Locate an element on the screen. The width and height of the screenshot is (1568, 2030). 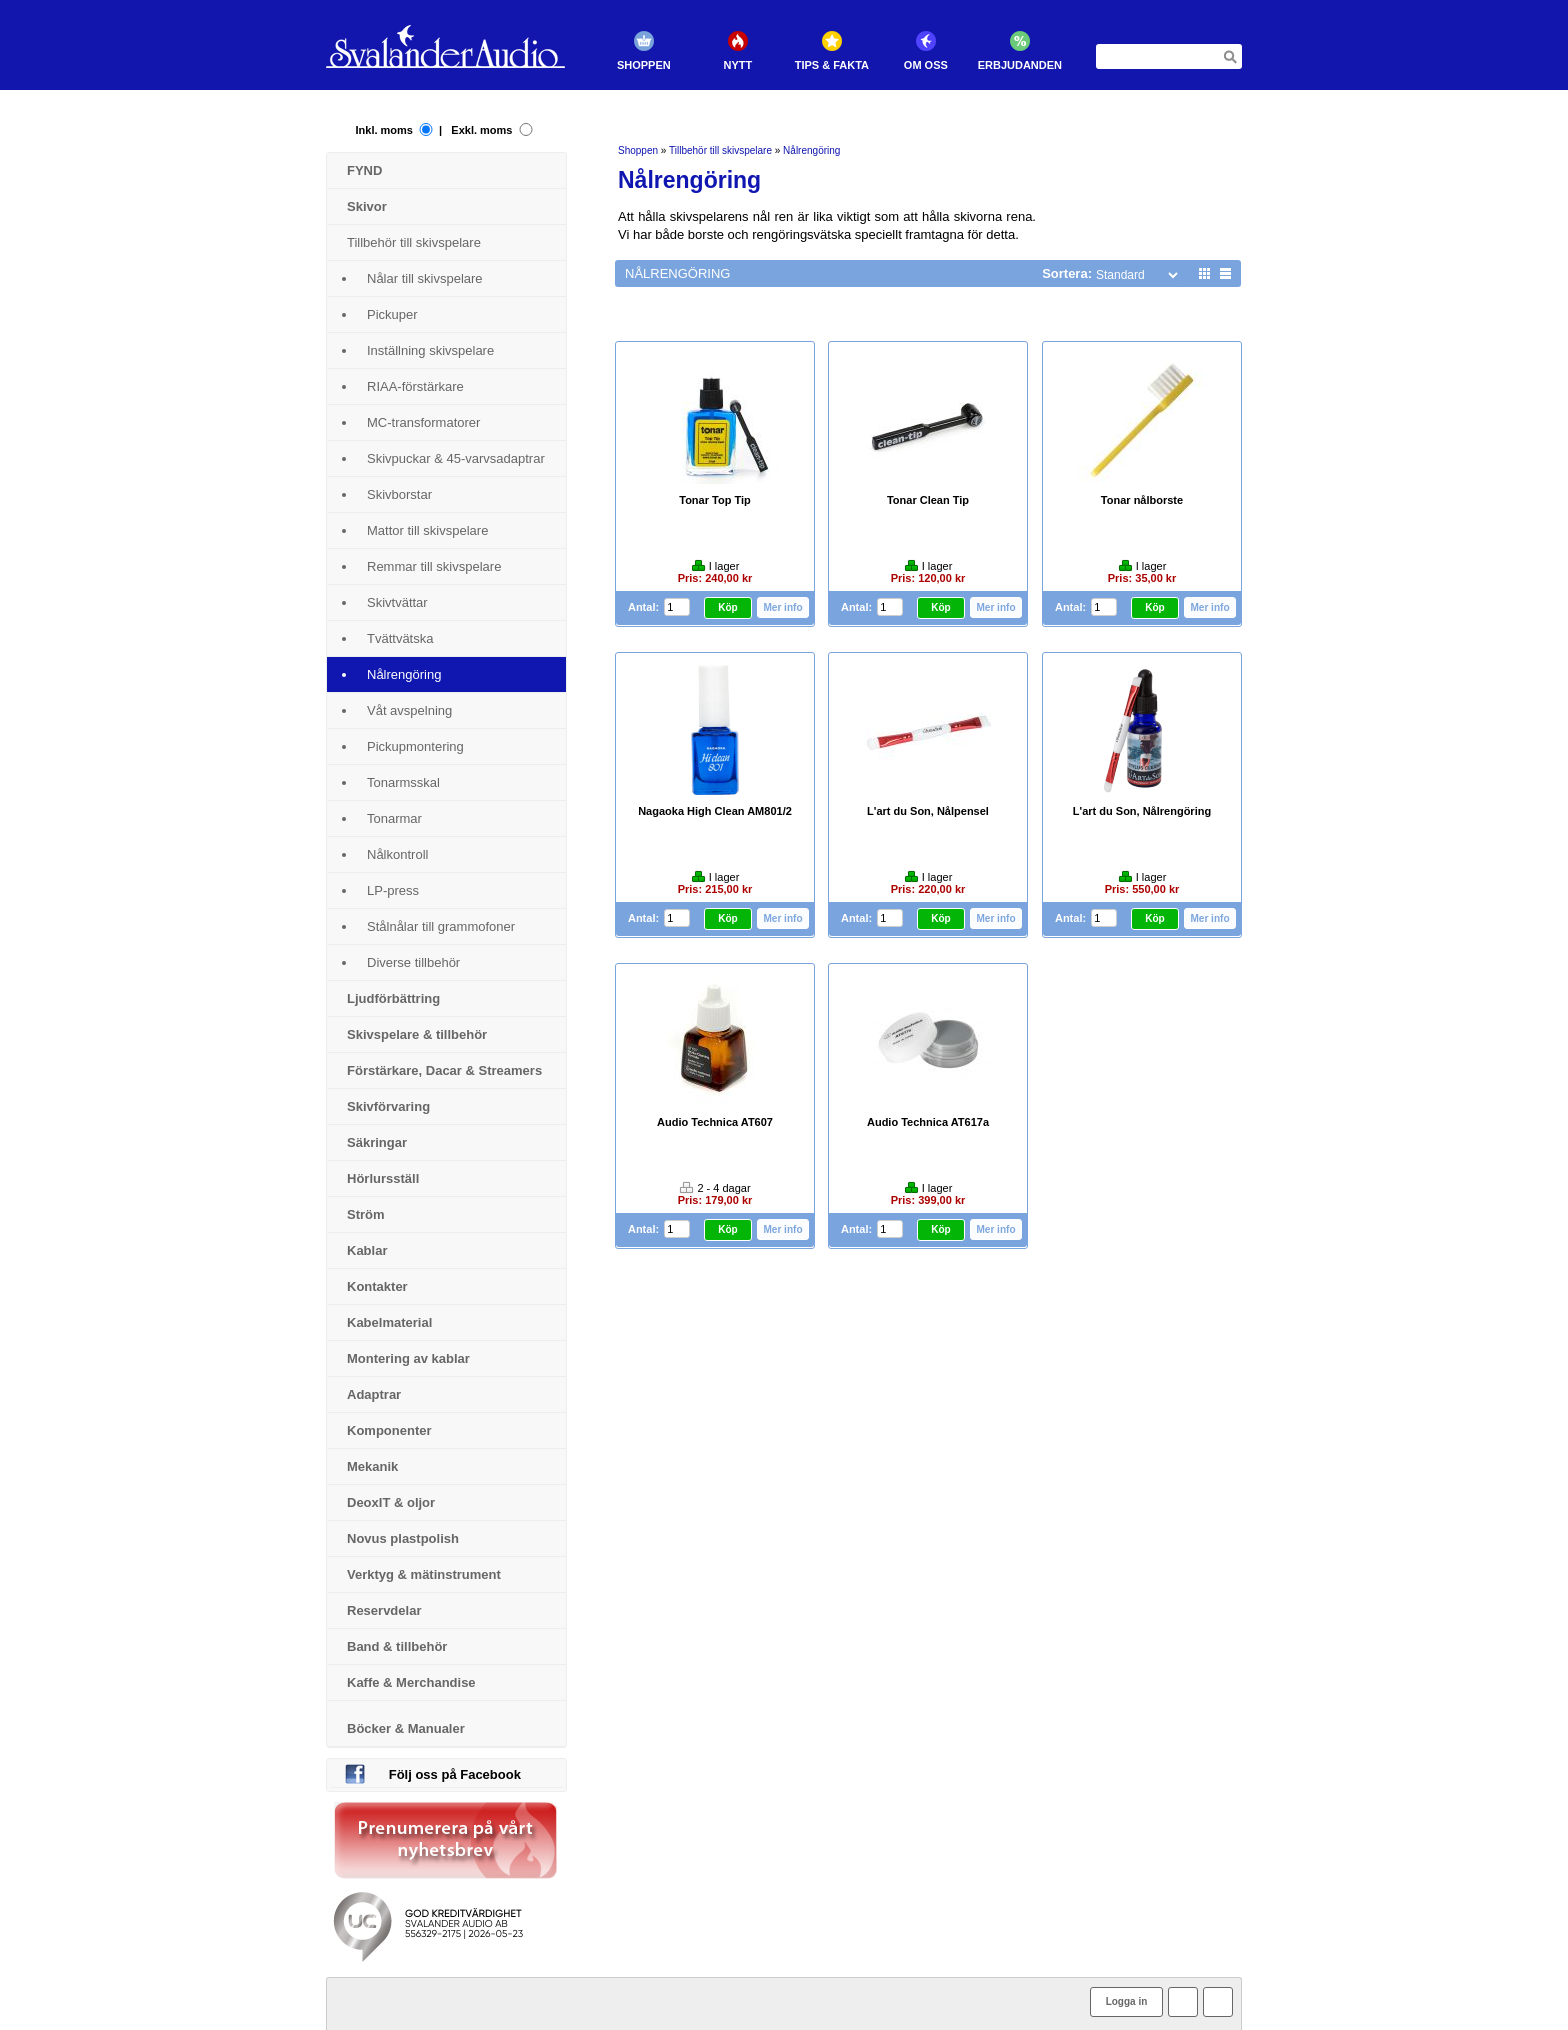
Kablar is located at coordinates (367, 1250).